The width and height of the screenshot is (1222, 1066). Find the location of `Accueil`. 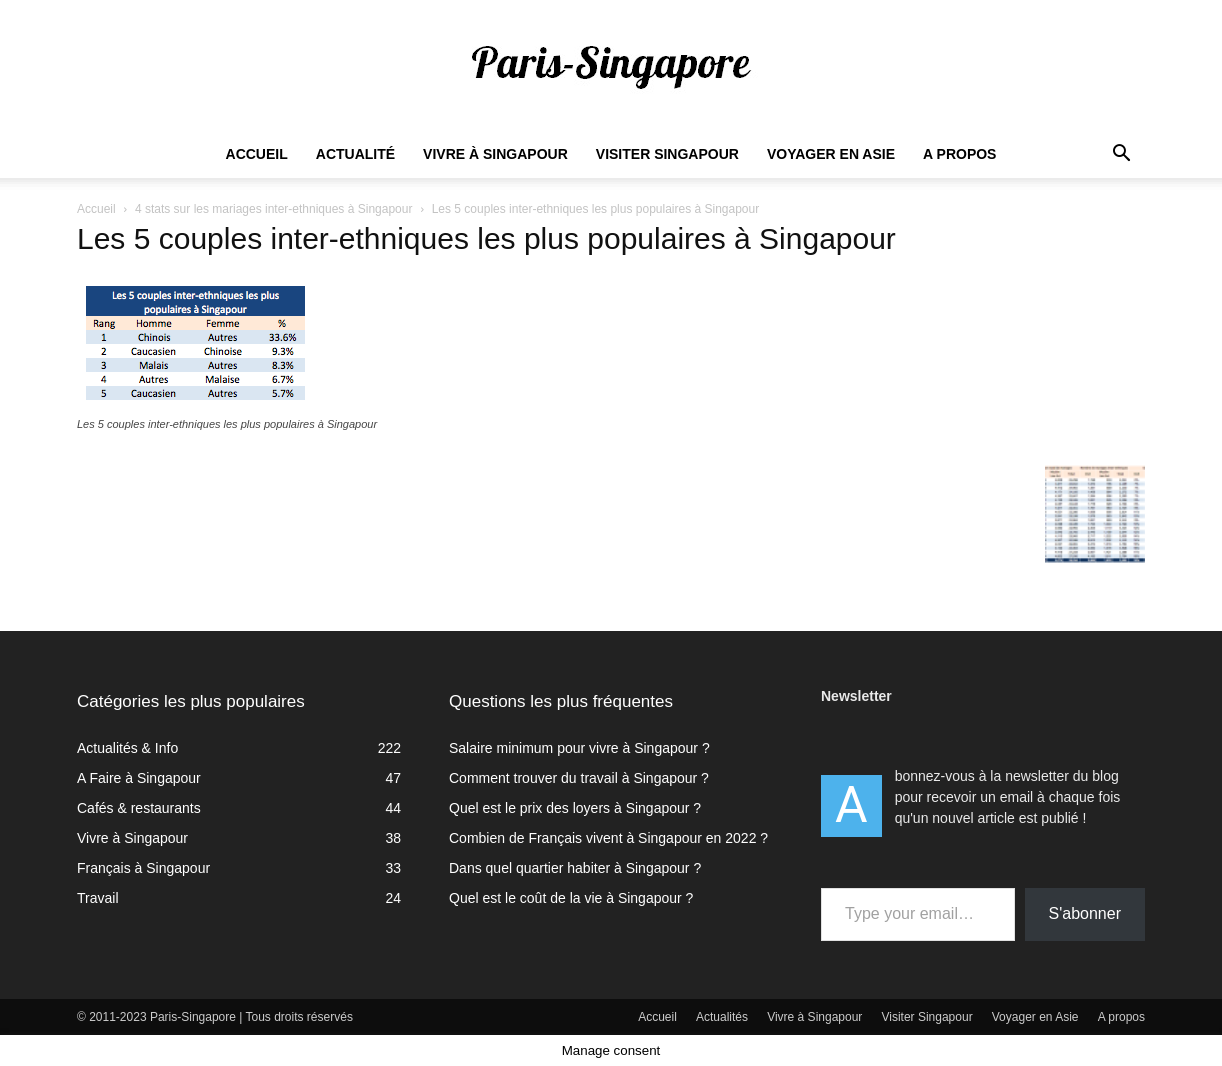

Accueil is located at coordinates (257, 154).